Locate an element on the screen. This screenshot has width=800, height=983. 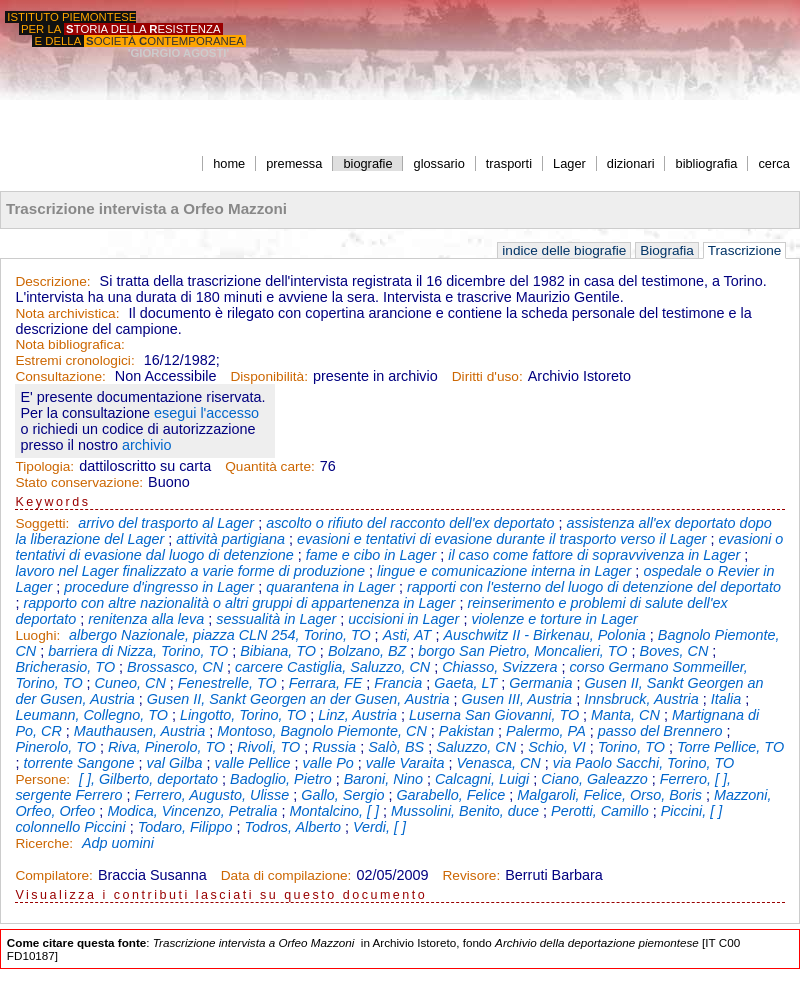
quarantena in Lager is located at coordinates (330, 587).